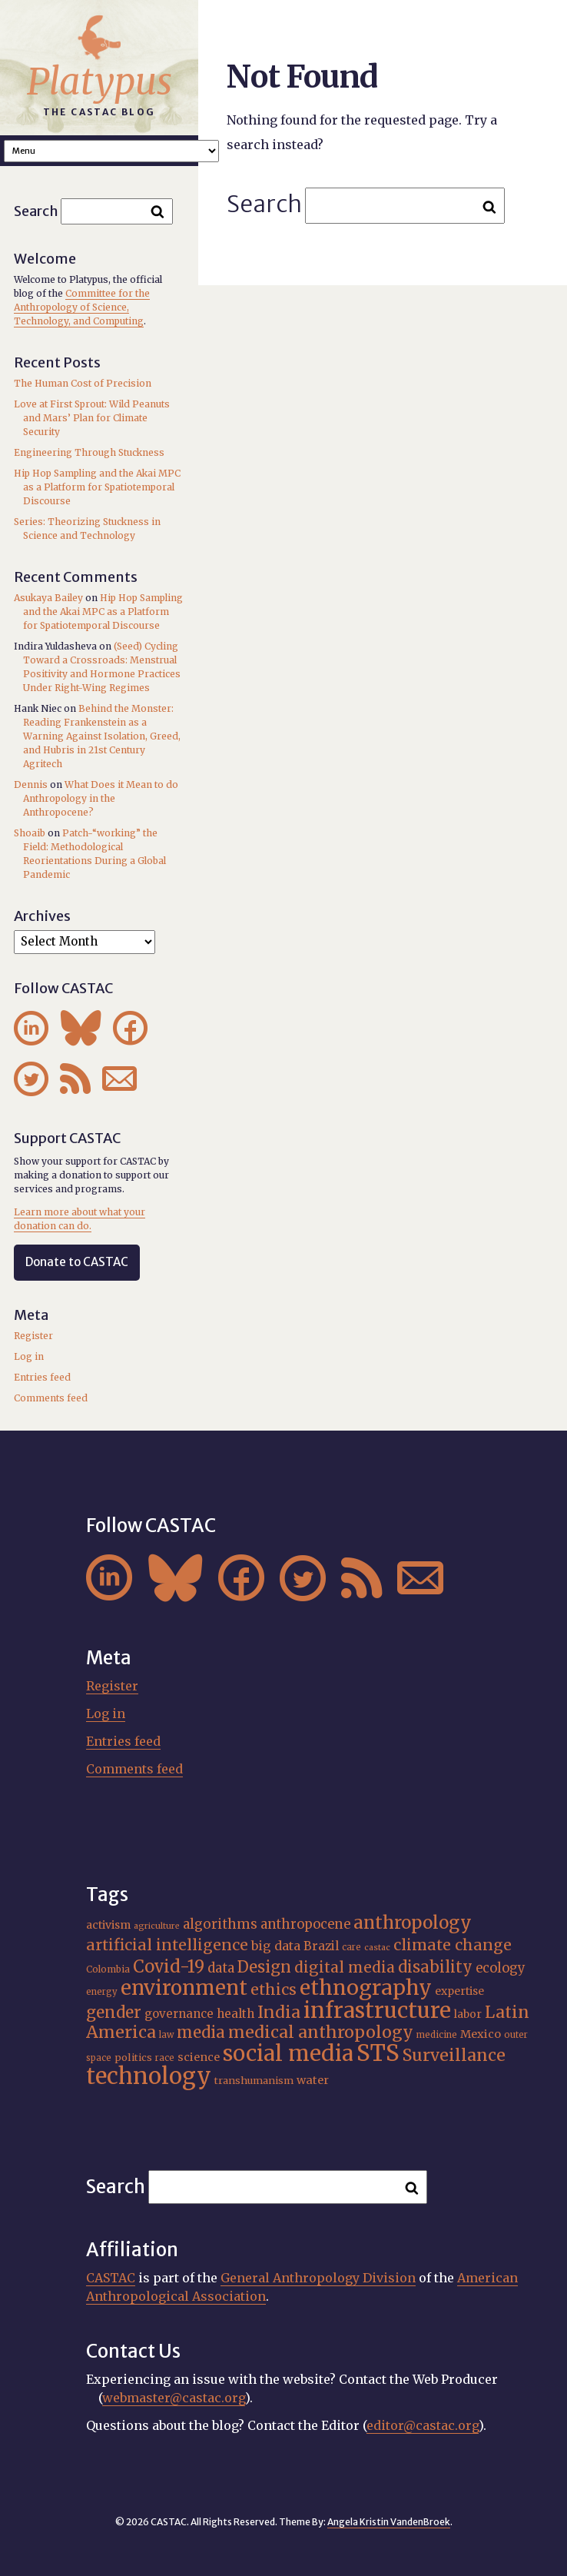 This screenshot has height=2576, width=567. I want to click on Log in, so click(29, 1356).